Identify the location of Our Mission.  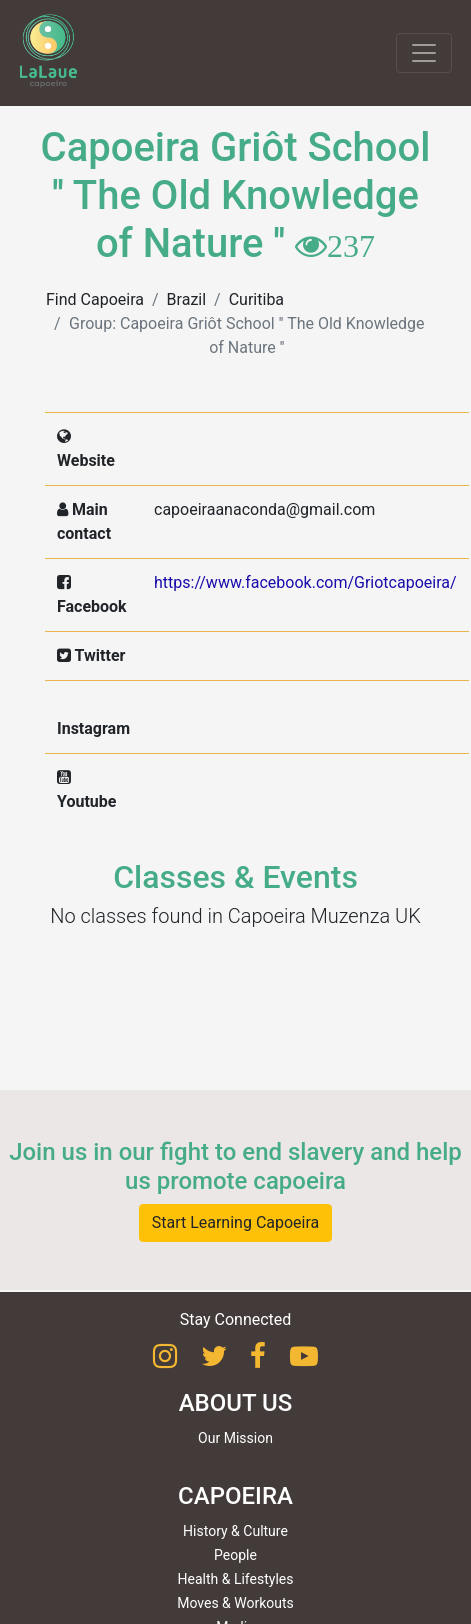
(235, 1438).